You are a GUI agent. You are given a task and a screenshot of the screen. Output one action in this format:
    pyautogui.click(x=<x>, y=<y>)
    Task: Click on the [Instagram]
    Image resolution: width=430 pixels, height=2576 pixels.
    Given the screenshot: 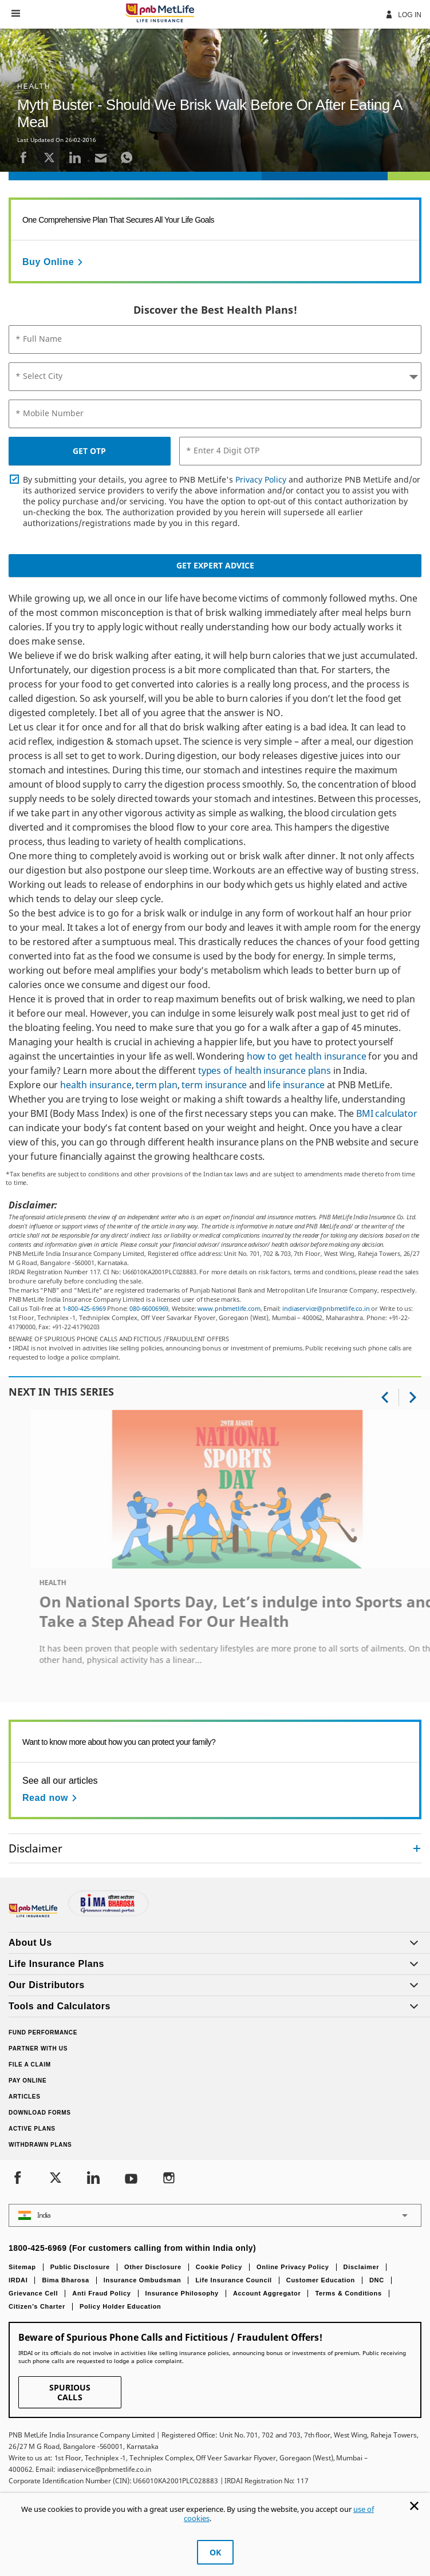 What is the action you would take?
    pyautogui.click(x=169, y=2179)
    